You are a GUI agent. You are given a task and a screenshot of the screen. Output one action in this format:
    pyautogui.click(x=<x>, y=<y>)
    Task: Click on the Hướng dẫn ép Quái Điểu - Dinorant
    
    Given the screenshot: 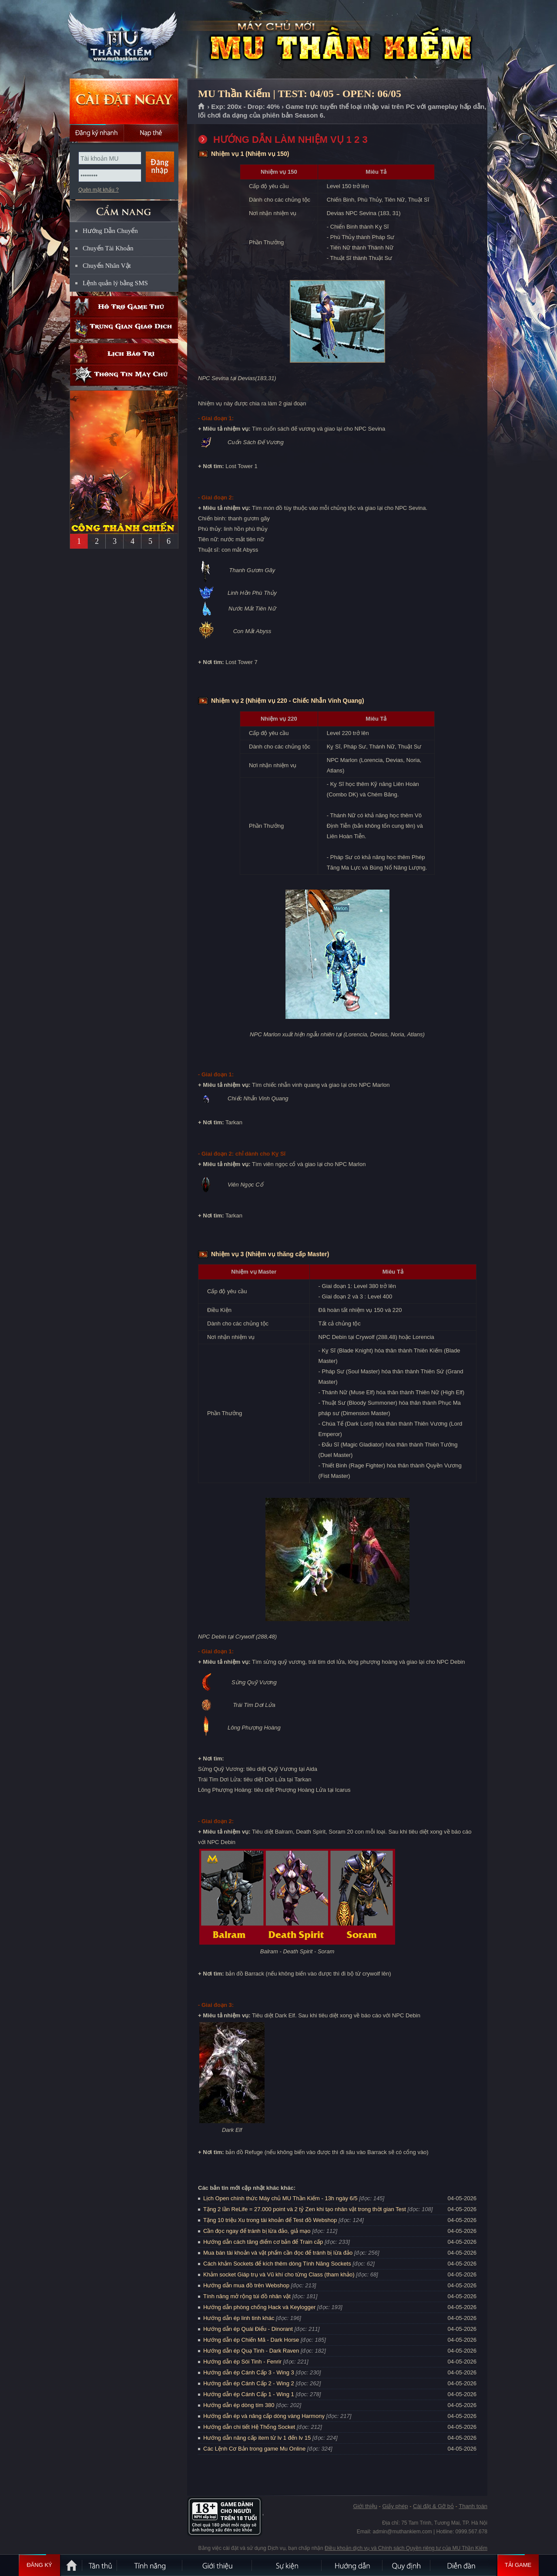 What is the action you would take?
    pyautogui.click(x=248, y=2329)
    